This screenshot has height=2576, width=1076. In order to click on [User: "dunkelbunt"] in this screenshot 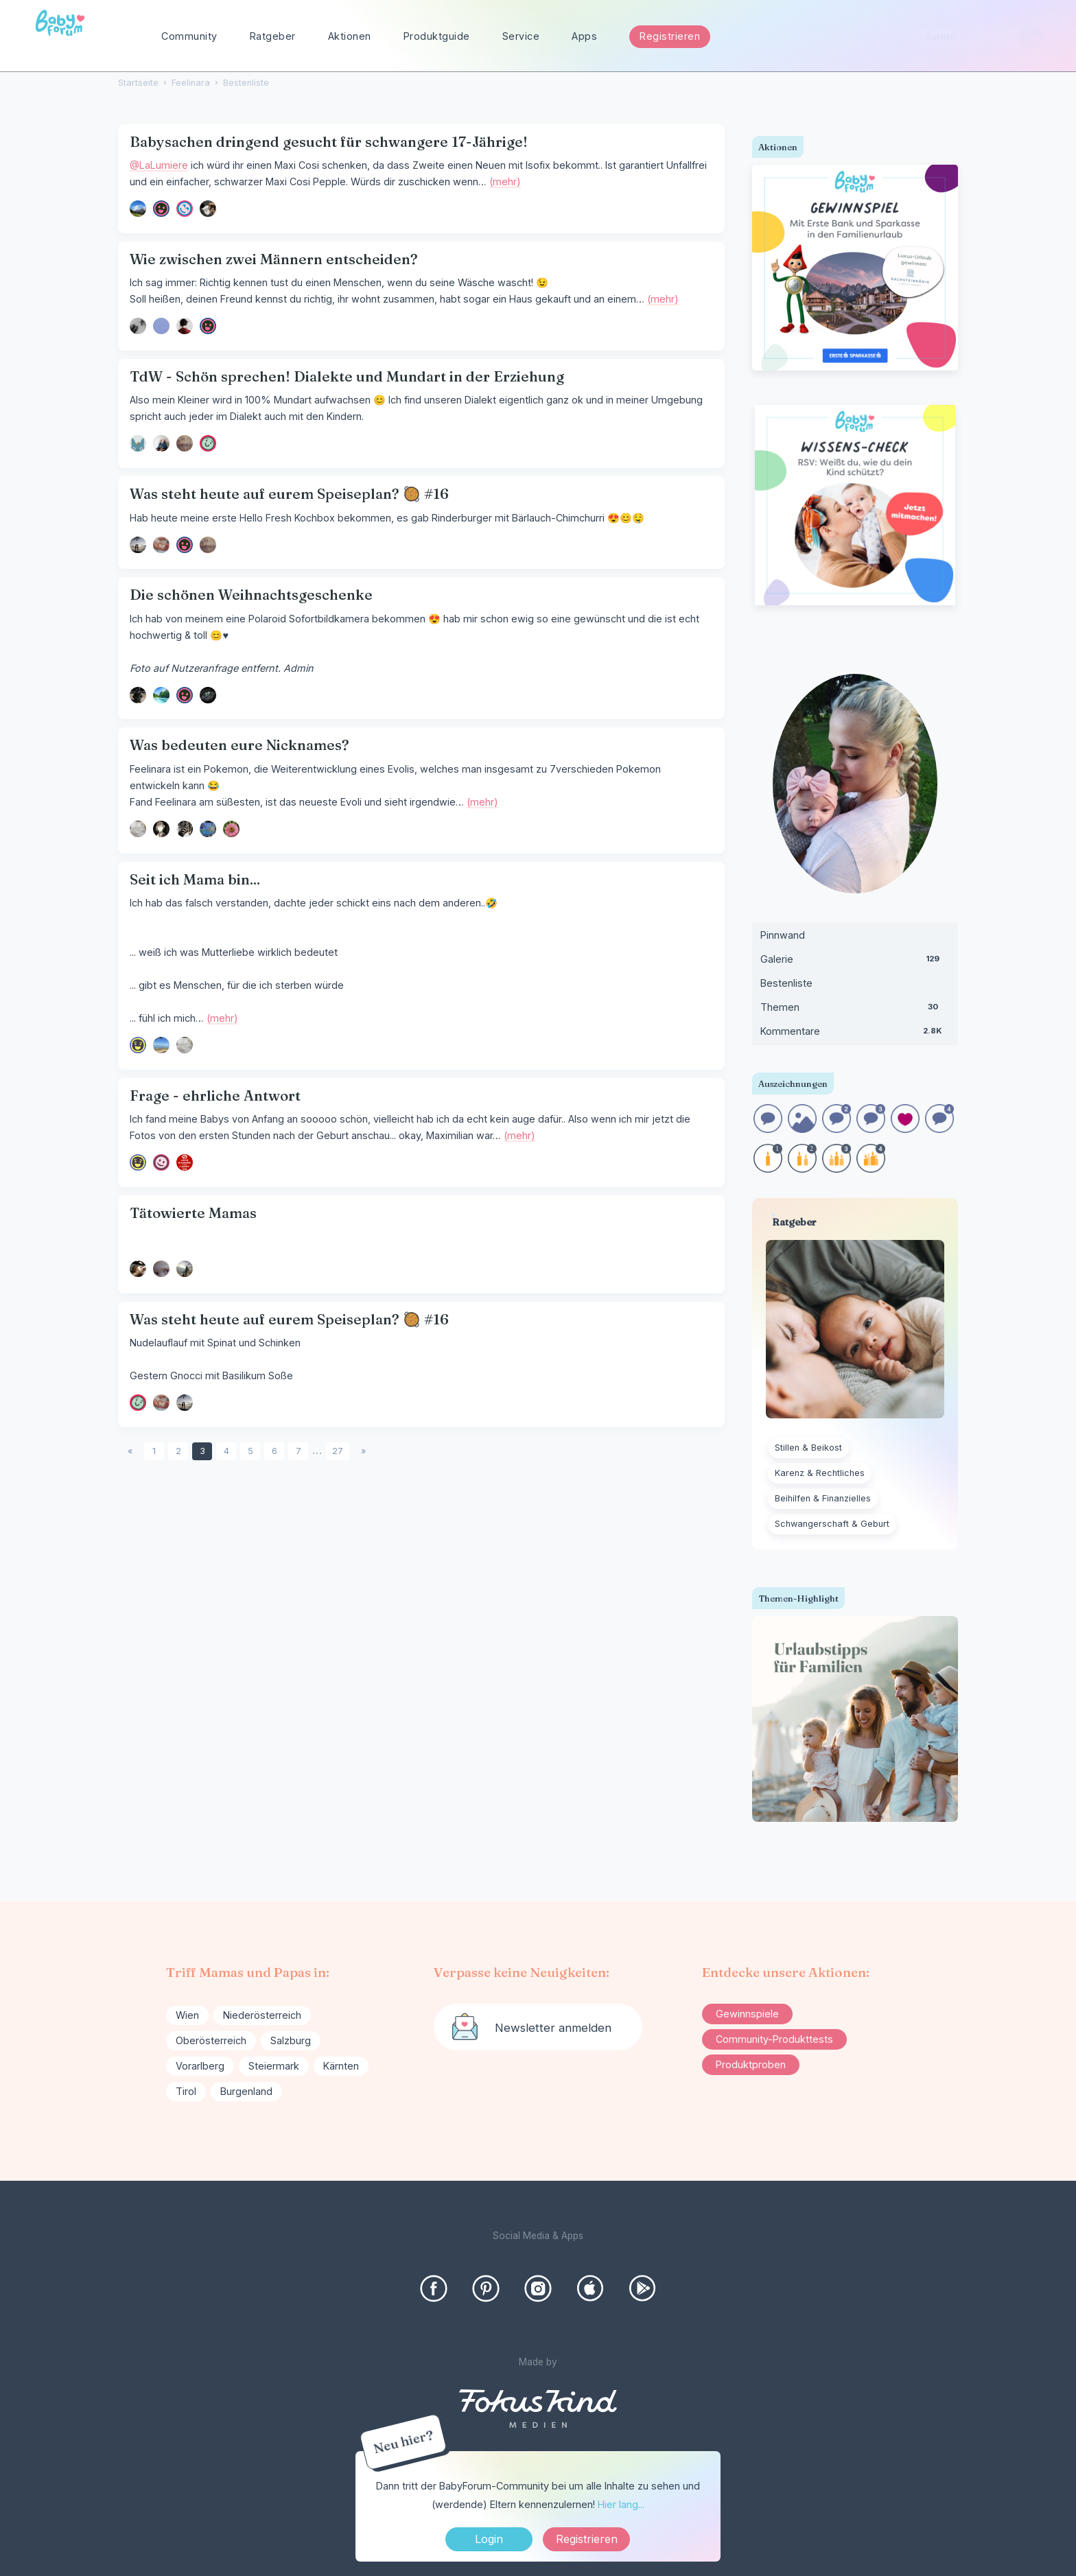, I will do `click(184, 545)`.